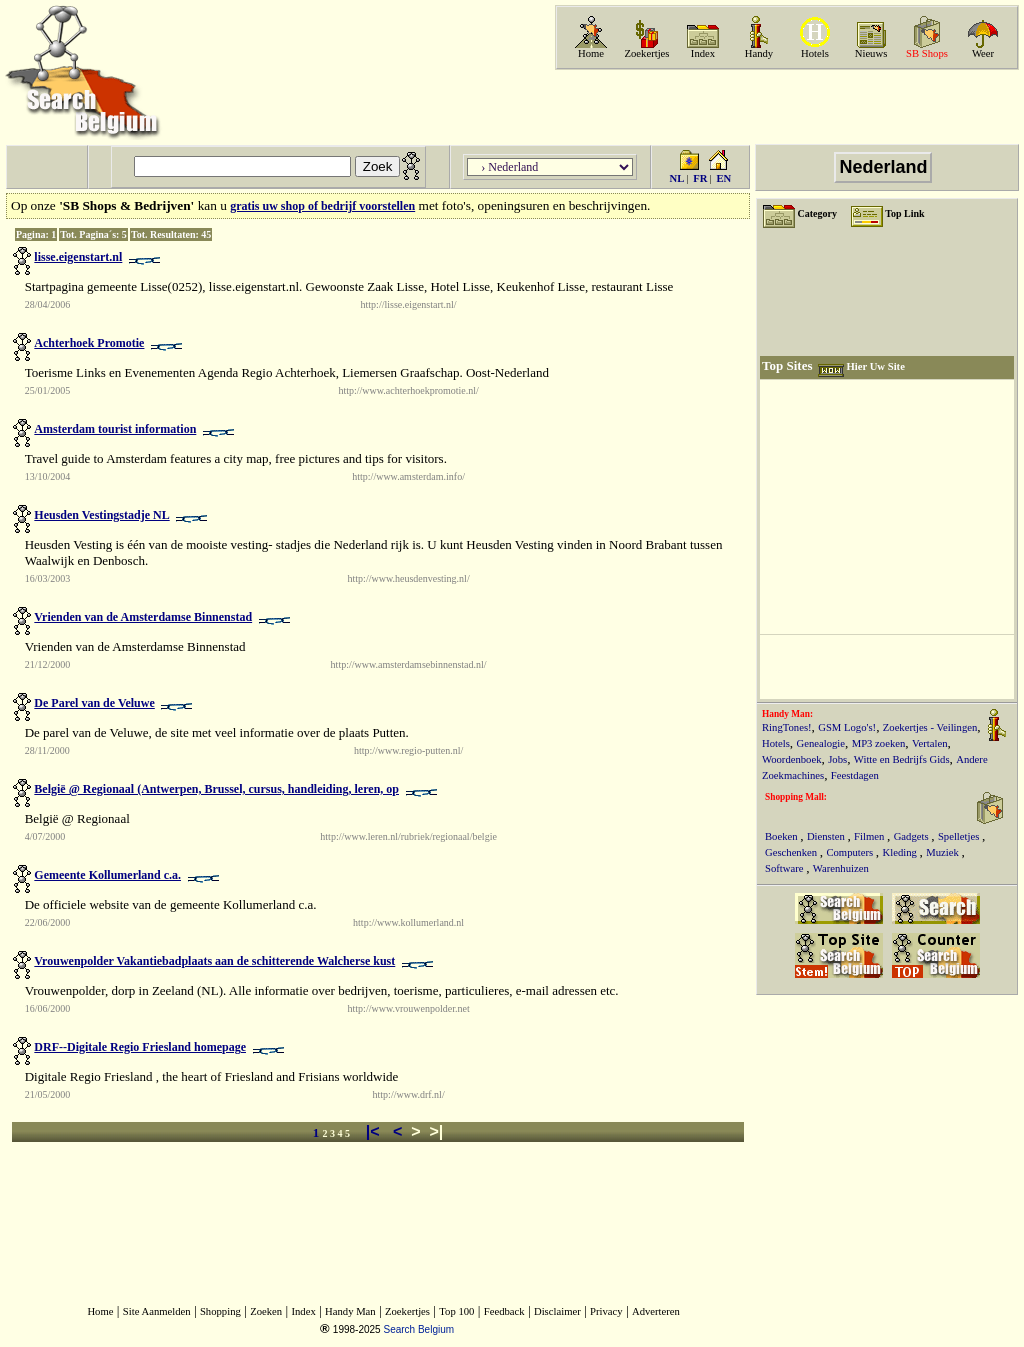 Image resolution: width=1024 pixels, height=1347 pixels. Describe the element at coordinates (821, 743) in the screenshot. I see `Genealogie` at that location.